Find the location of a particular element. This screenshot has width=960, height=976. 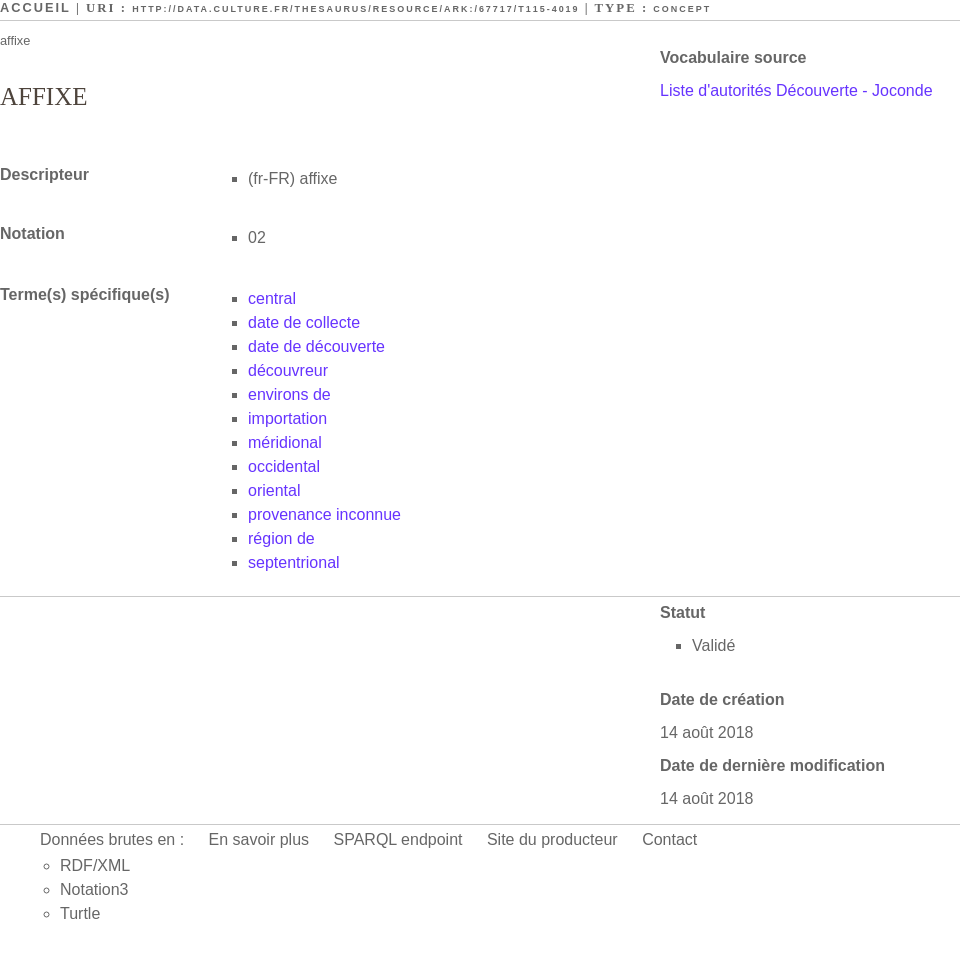

RDF/XML is located at coordinates (95, 865).